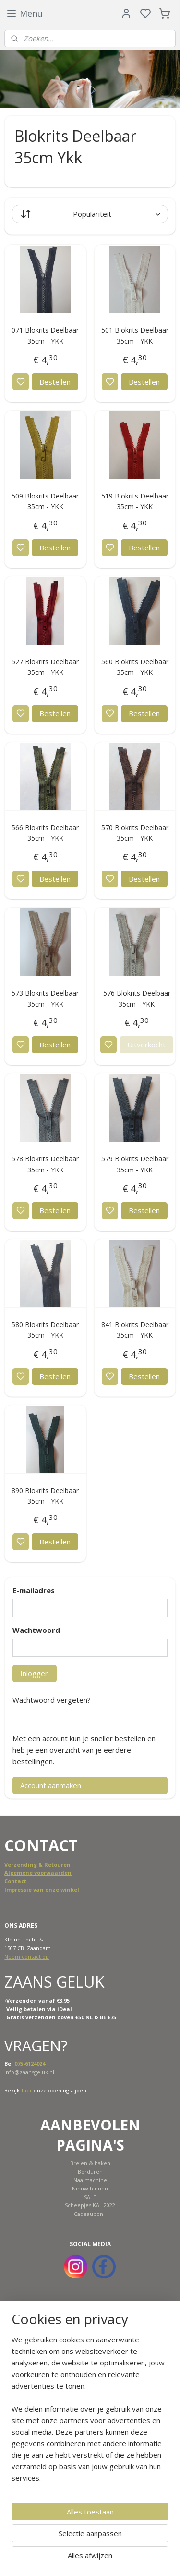 The image size is (180, 2576). Describe the element at coordinates (27, 2090) in the screenshot. I see `hier` at that location.